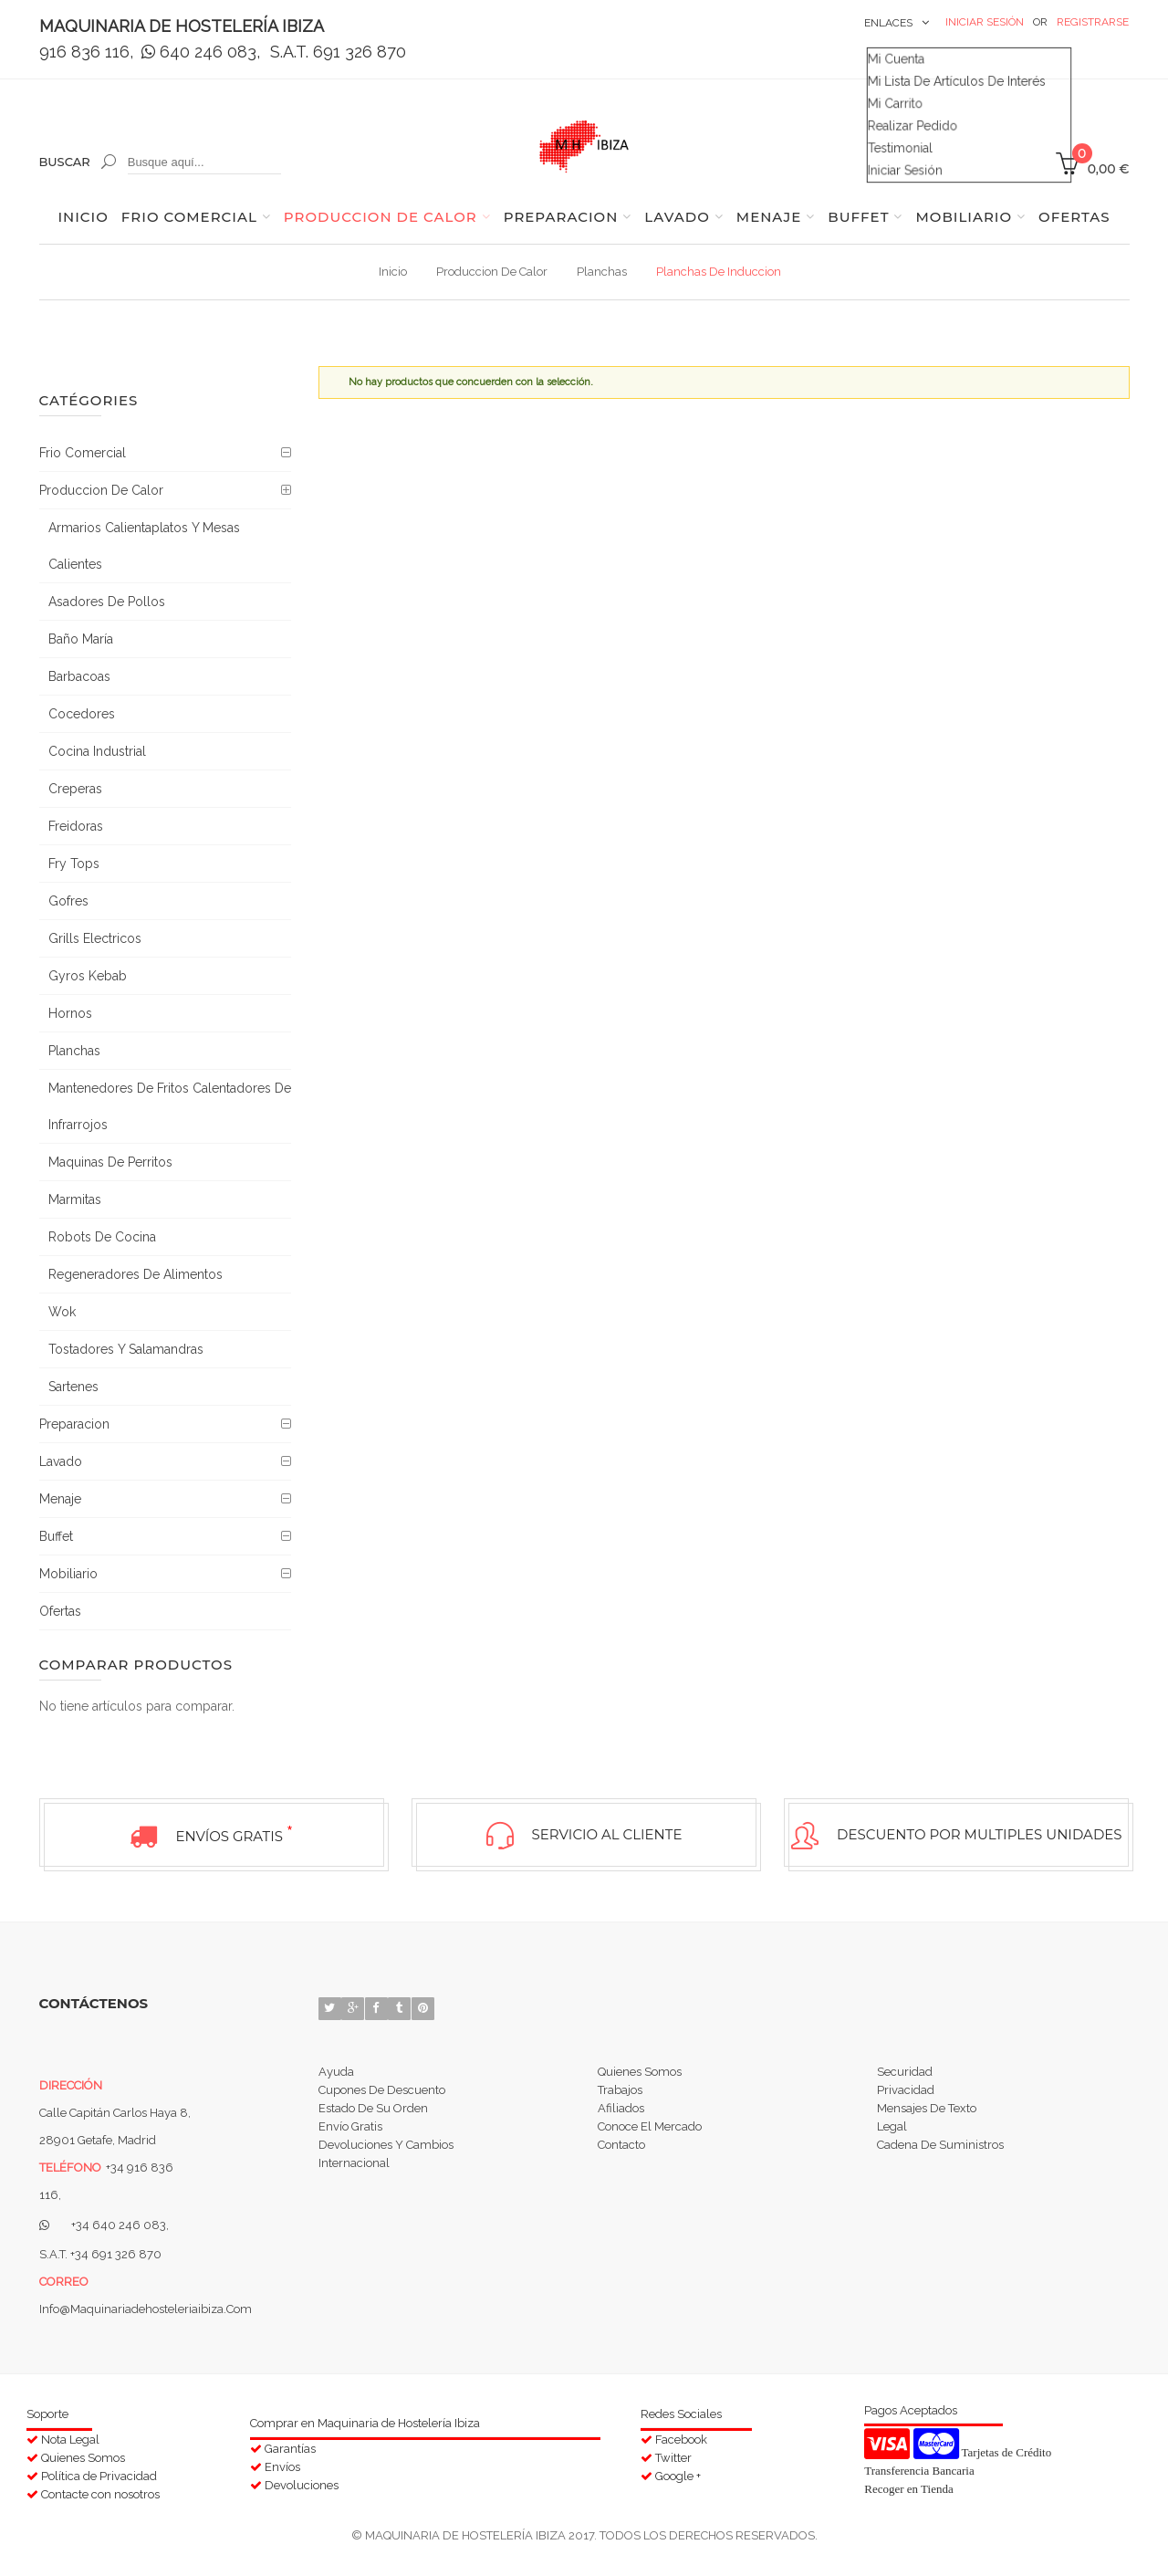  I want to click on Conoce el Mercado, so click(650, 2134).